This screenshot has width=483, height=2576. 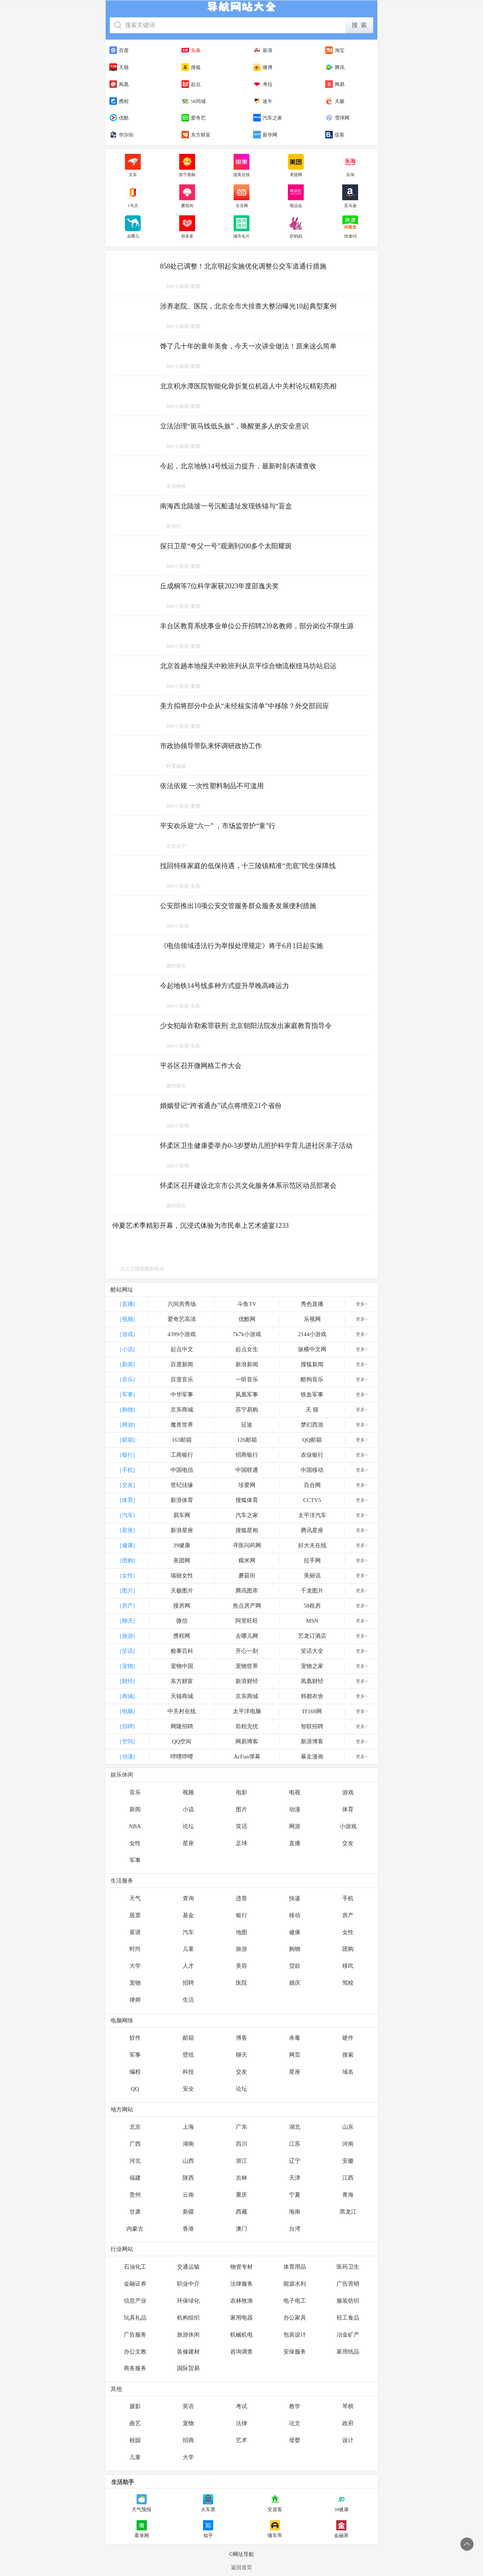 What do you see at coordinates (187, 196) in the screenshot?
I see `蘑菇街` at bounding box center [187, 196].